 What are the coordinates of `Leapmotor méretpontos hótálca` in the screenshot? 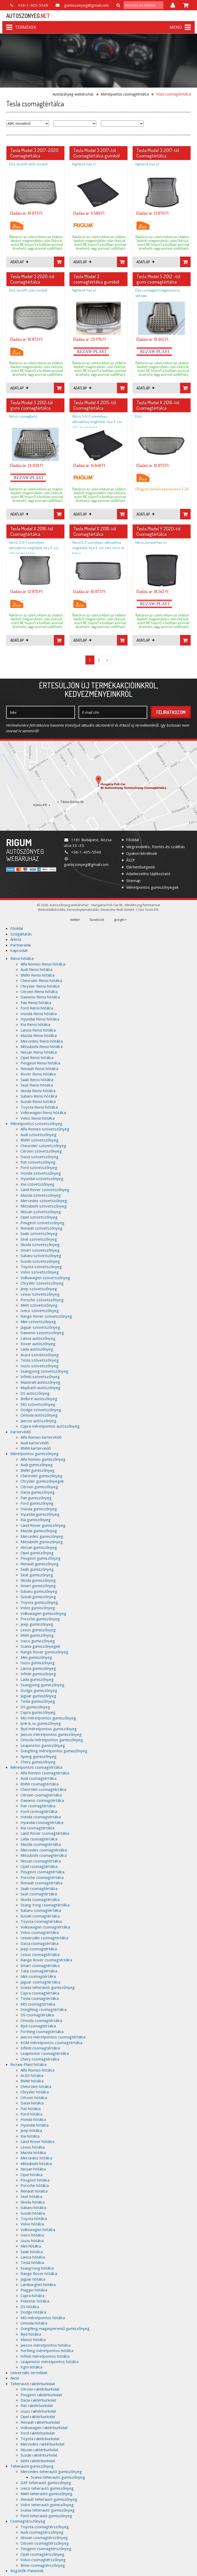 It's located at (49, 2361).